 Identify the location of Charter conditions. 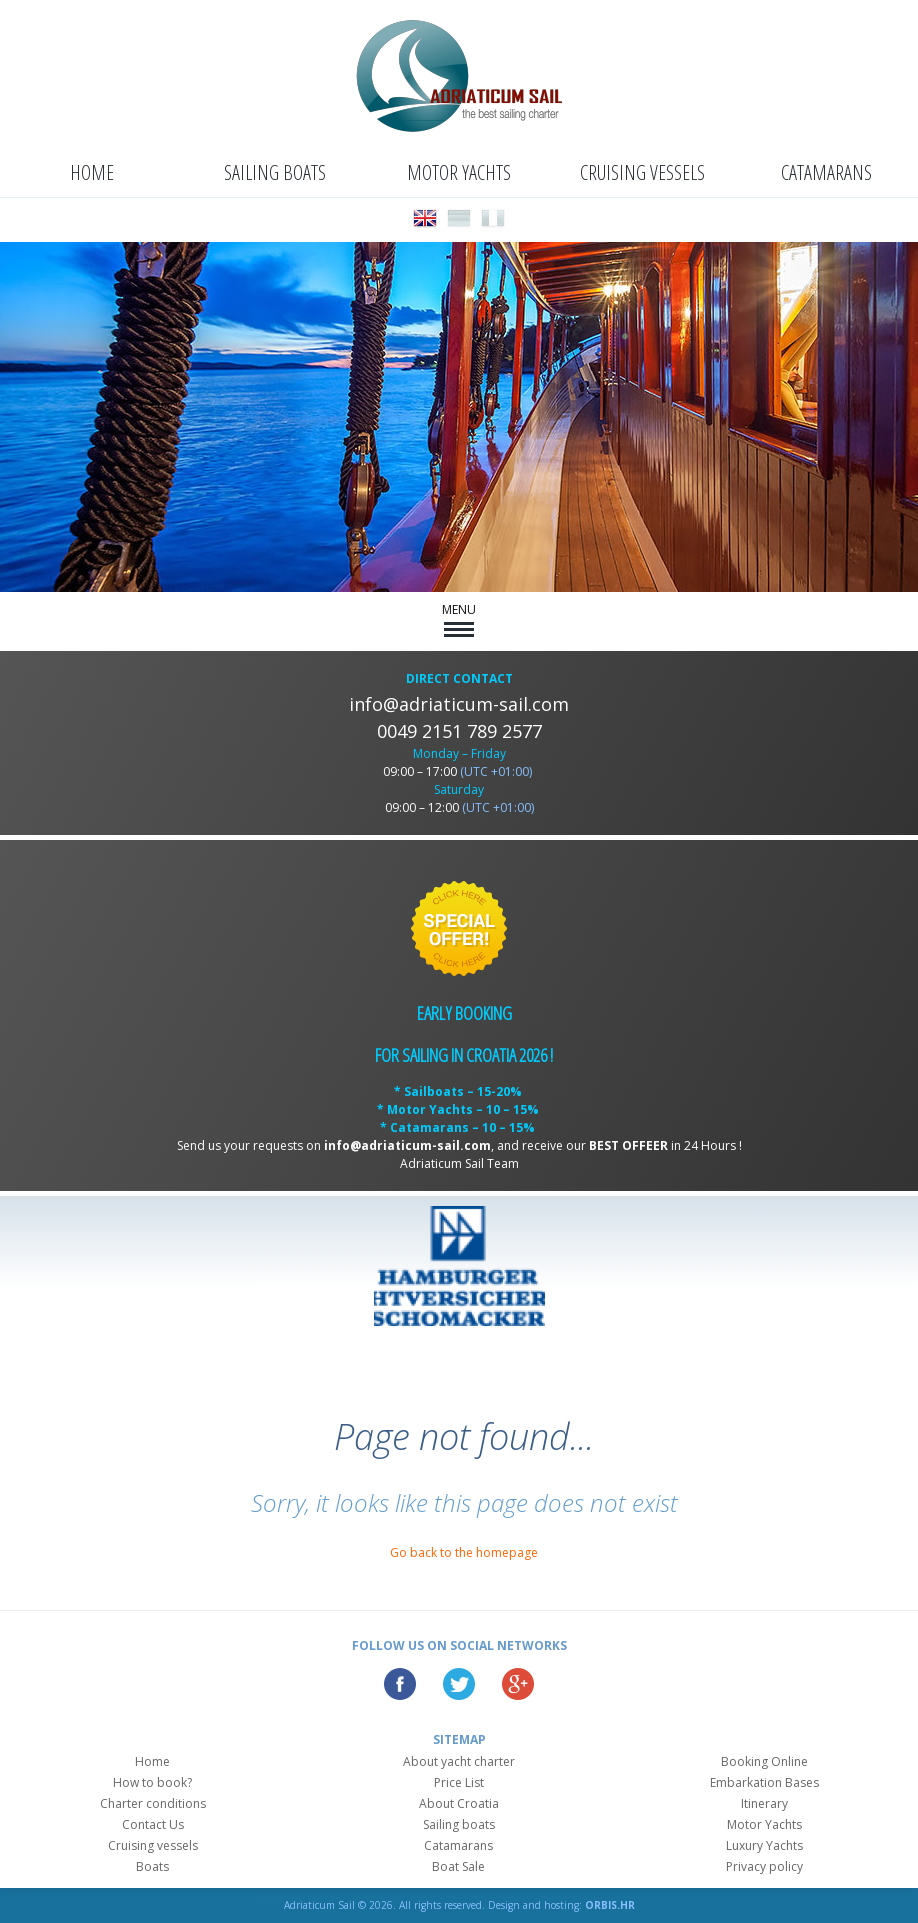
(153, 1803).